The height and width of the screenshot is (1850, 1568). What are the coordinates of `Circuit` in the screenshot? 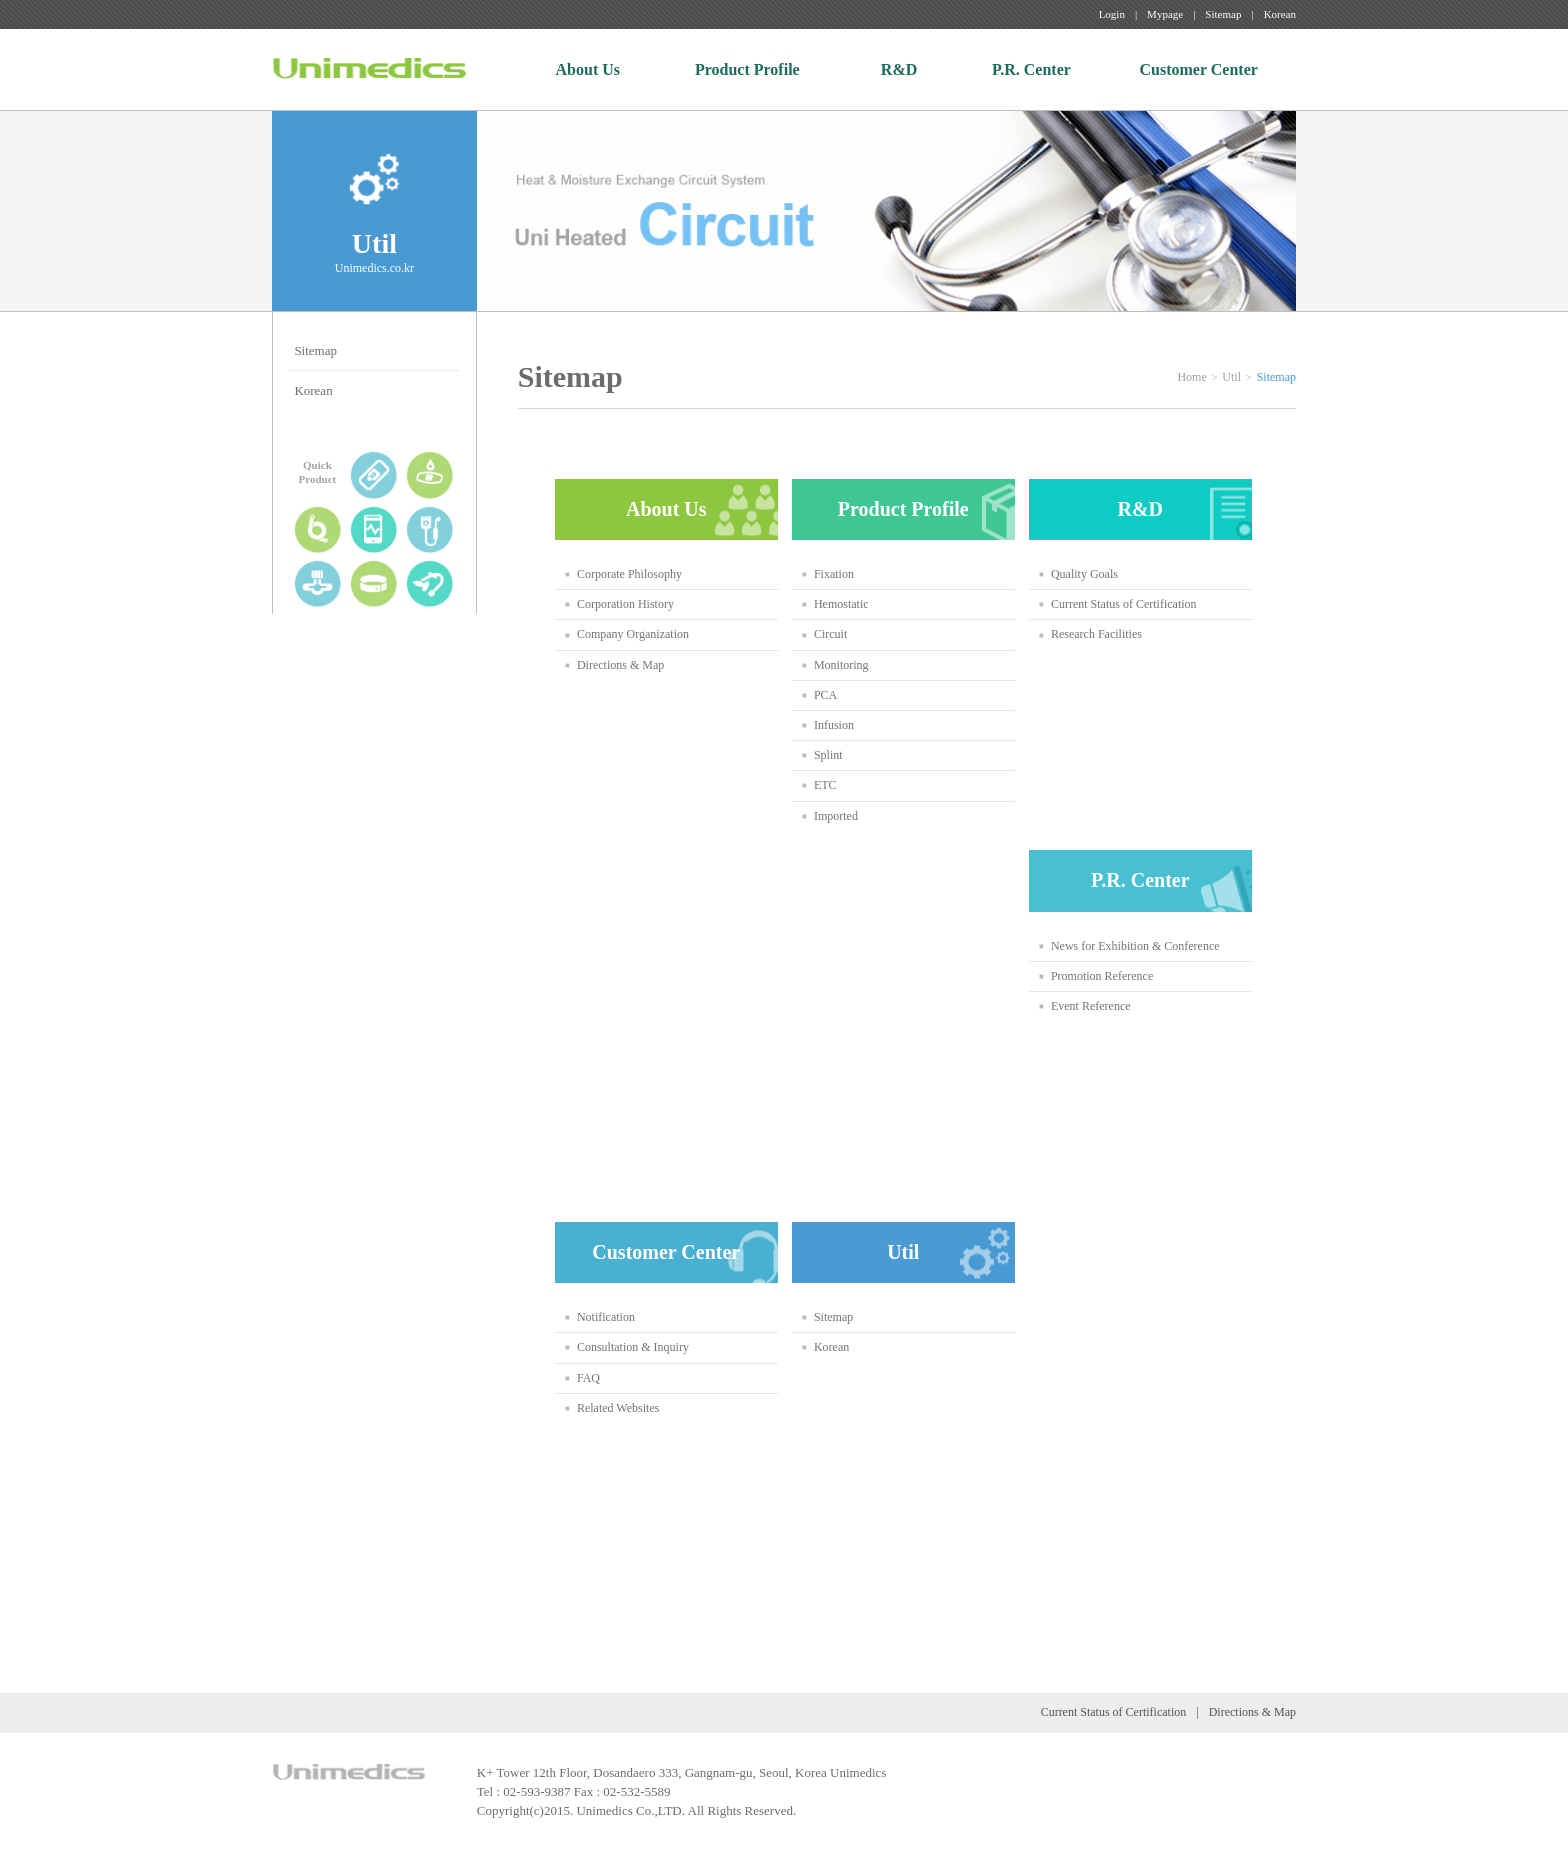 It's located at (830, 634).